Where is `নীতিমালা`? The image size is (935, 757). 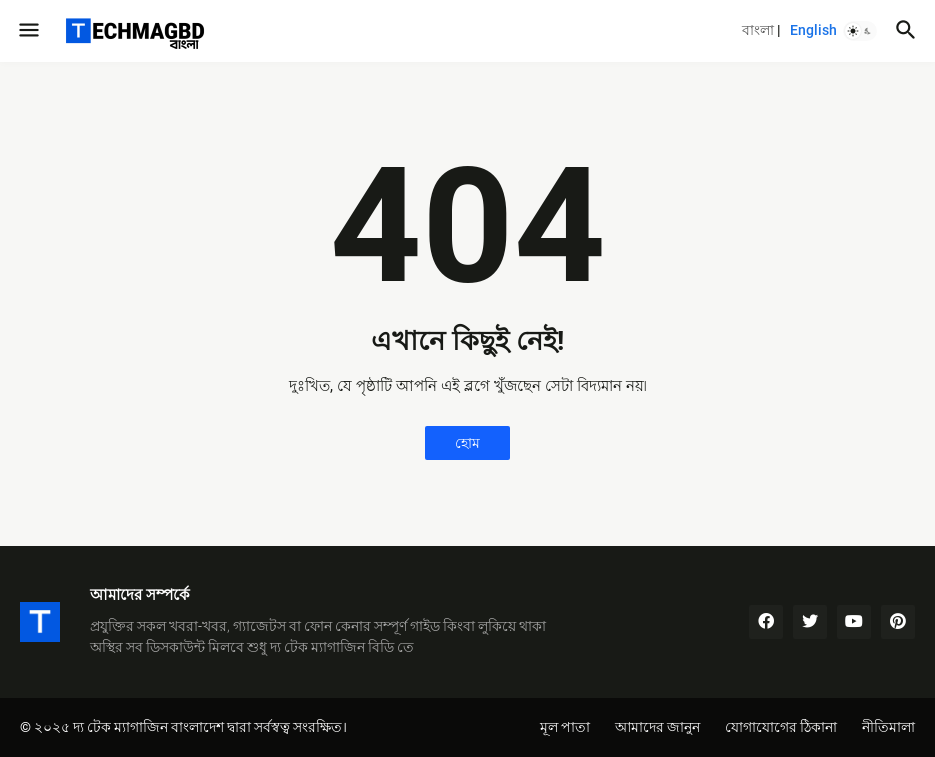 নীতিমালা is located at coordinates (888, 727).